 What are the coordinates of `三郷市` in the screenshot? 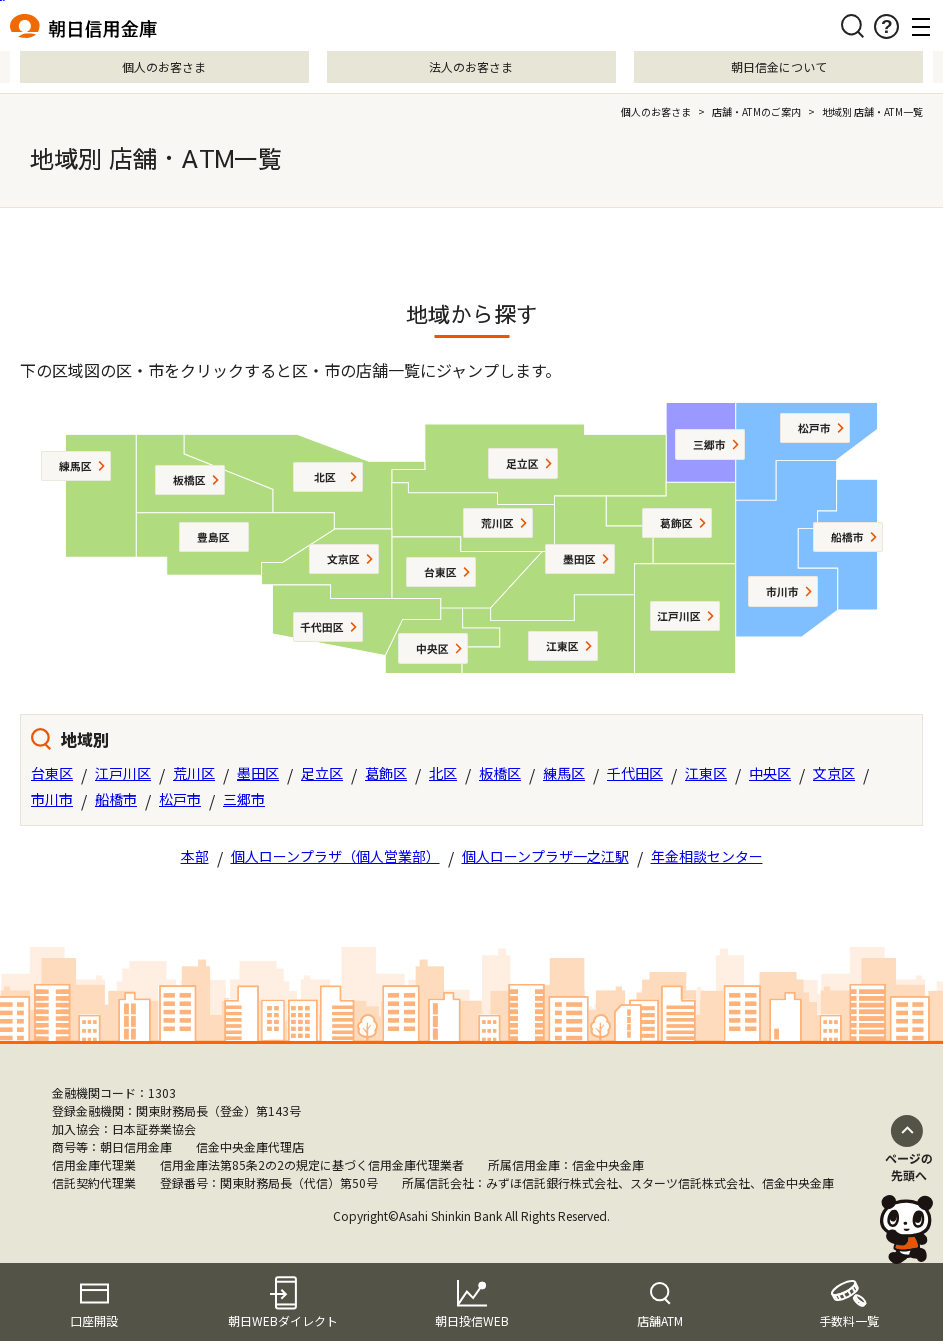 It's located at (244, 799).